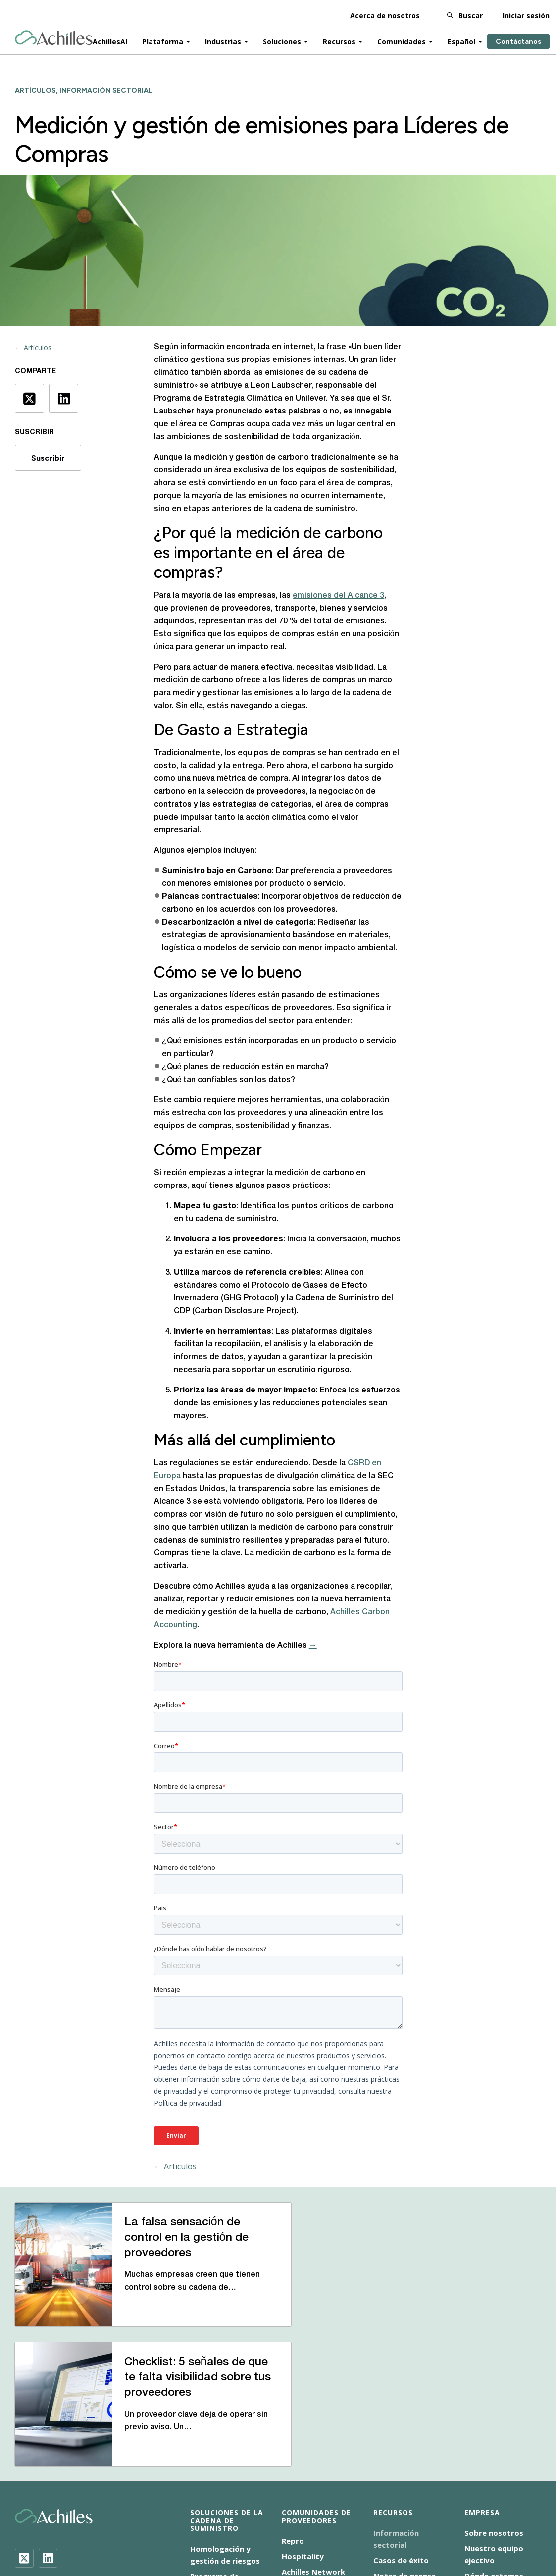  I want to click on Dónde estamos, so click(493, 2440).